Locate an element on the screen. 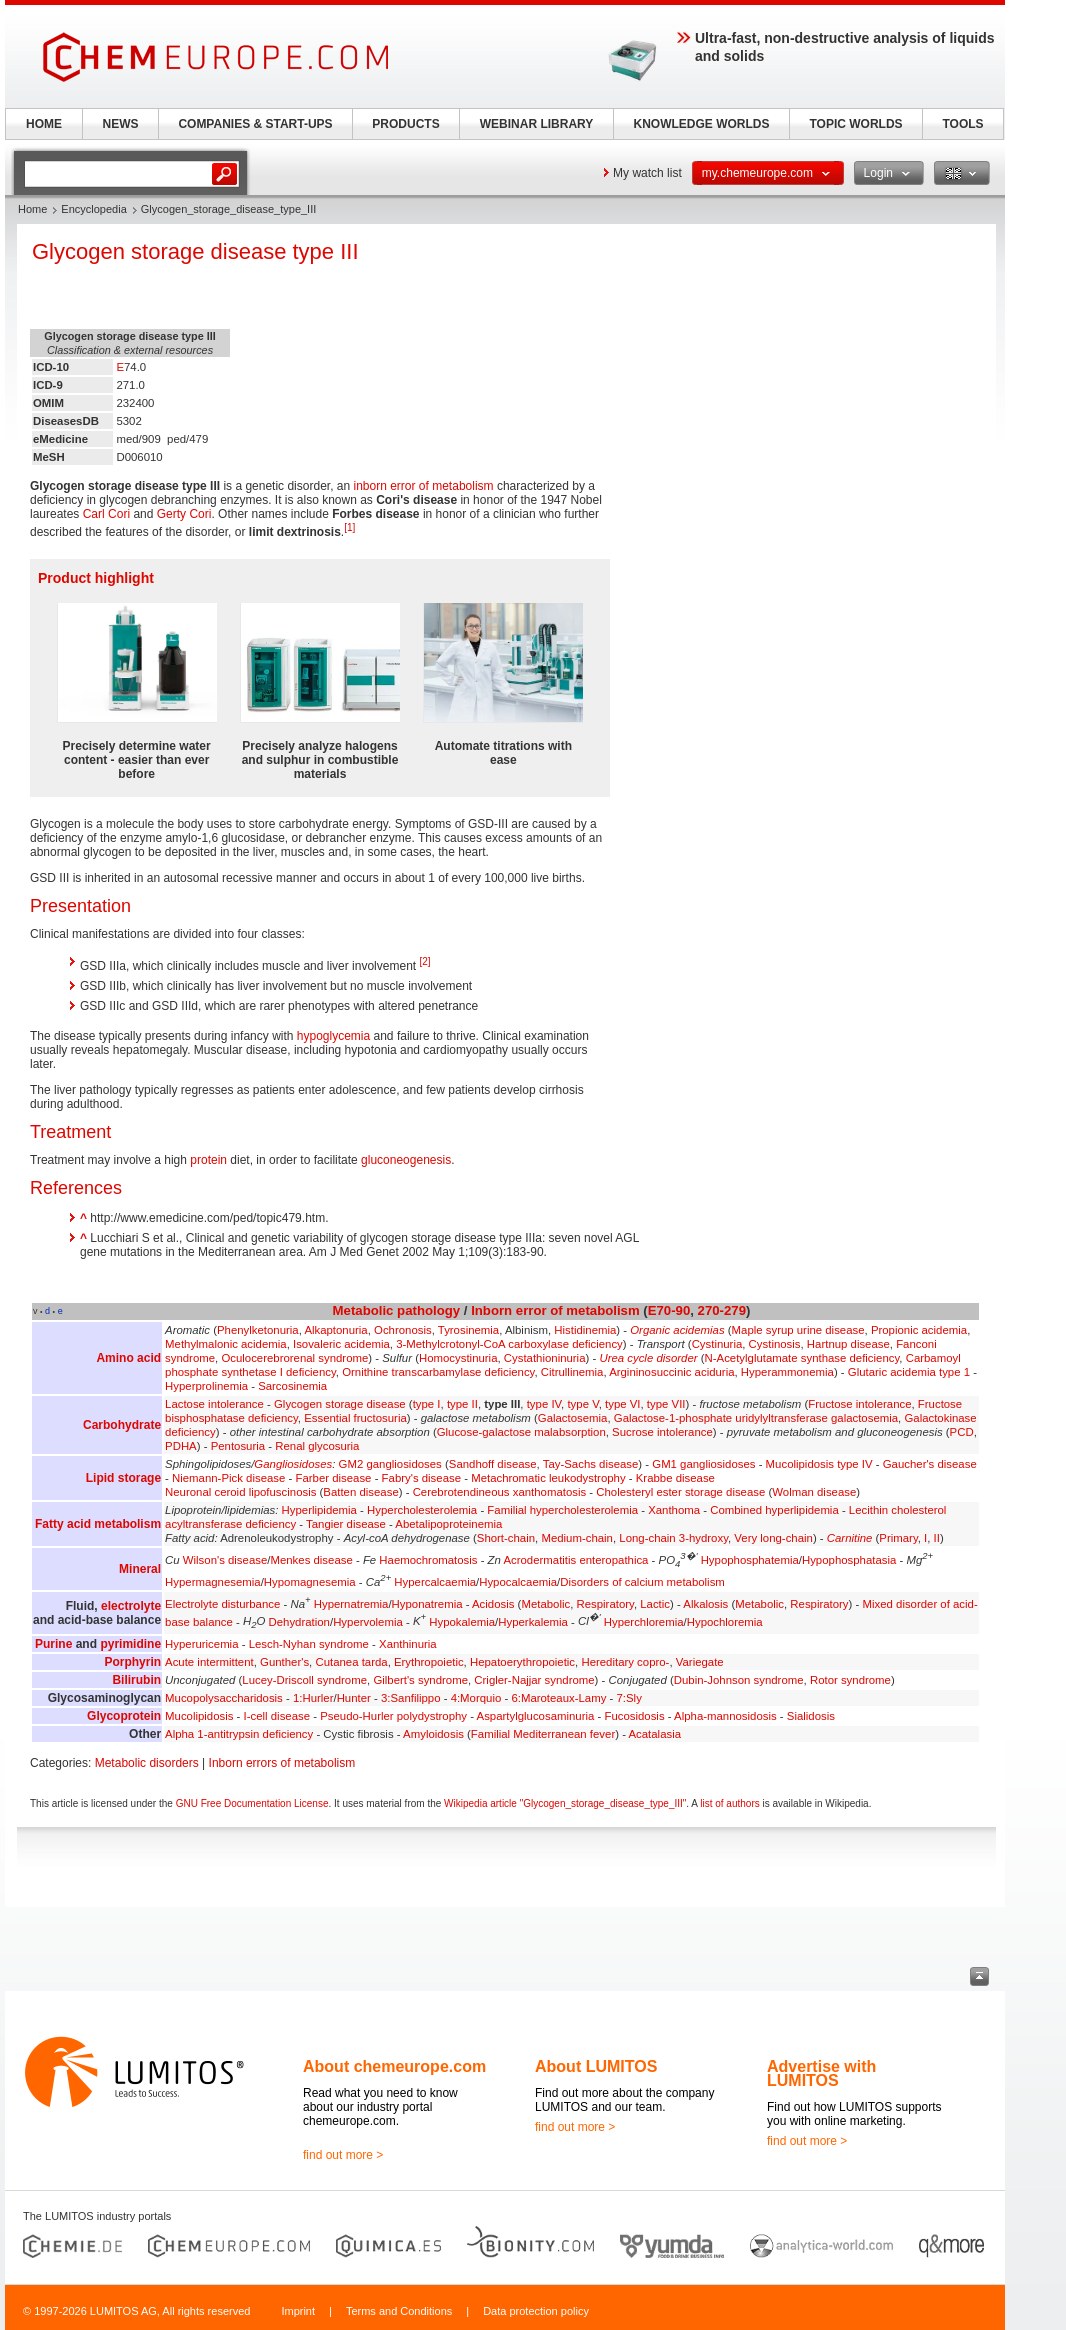  Very long-chain is located at coordinates (773, 1538).